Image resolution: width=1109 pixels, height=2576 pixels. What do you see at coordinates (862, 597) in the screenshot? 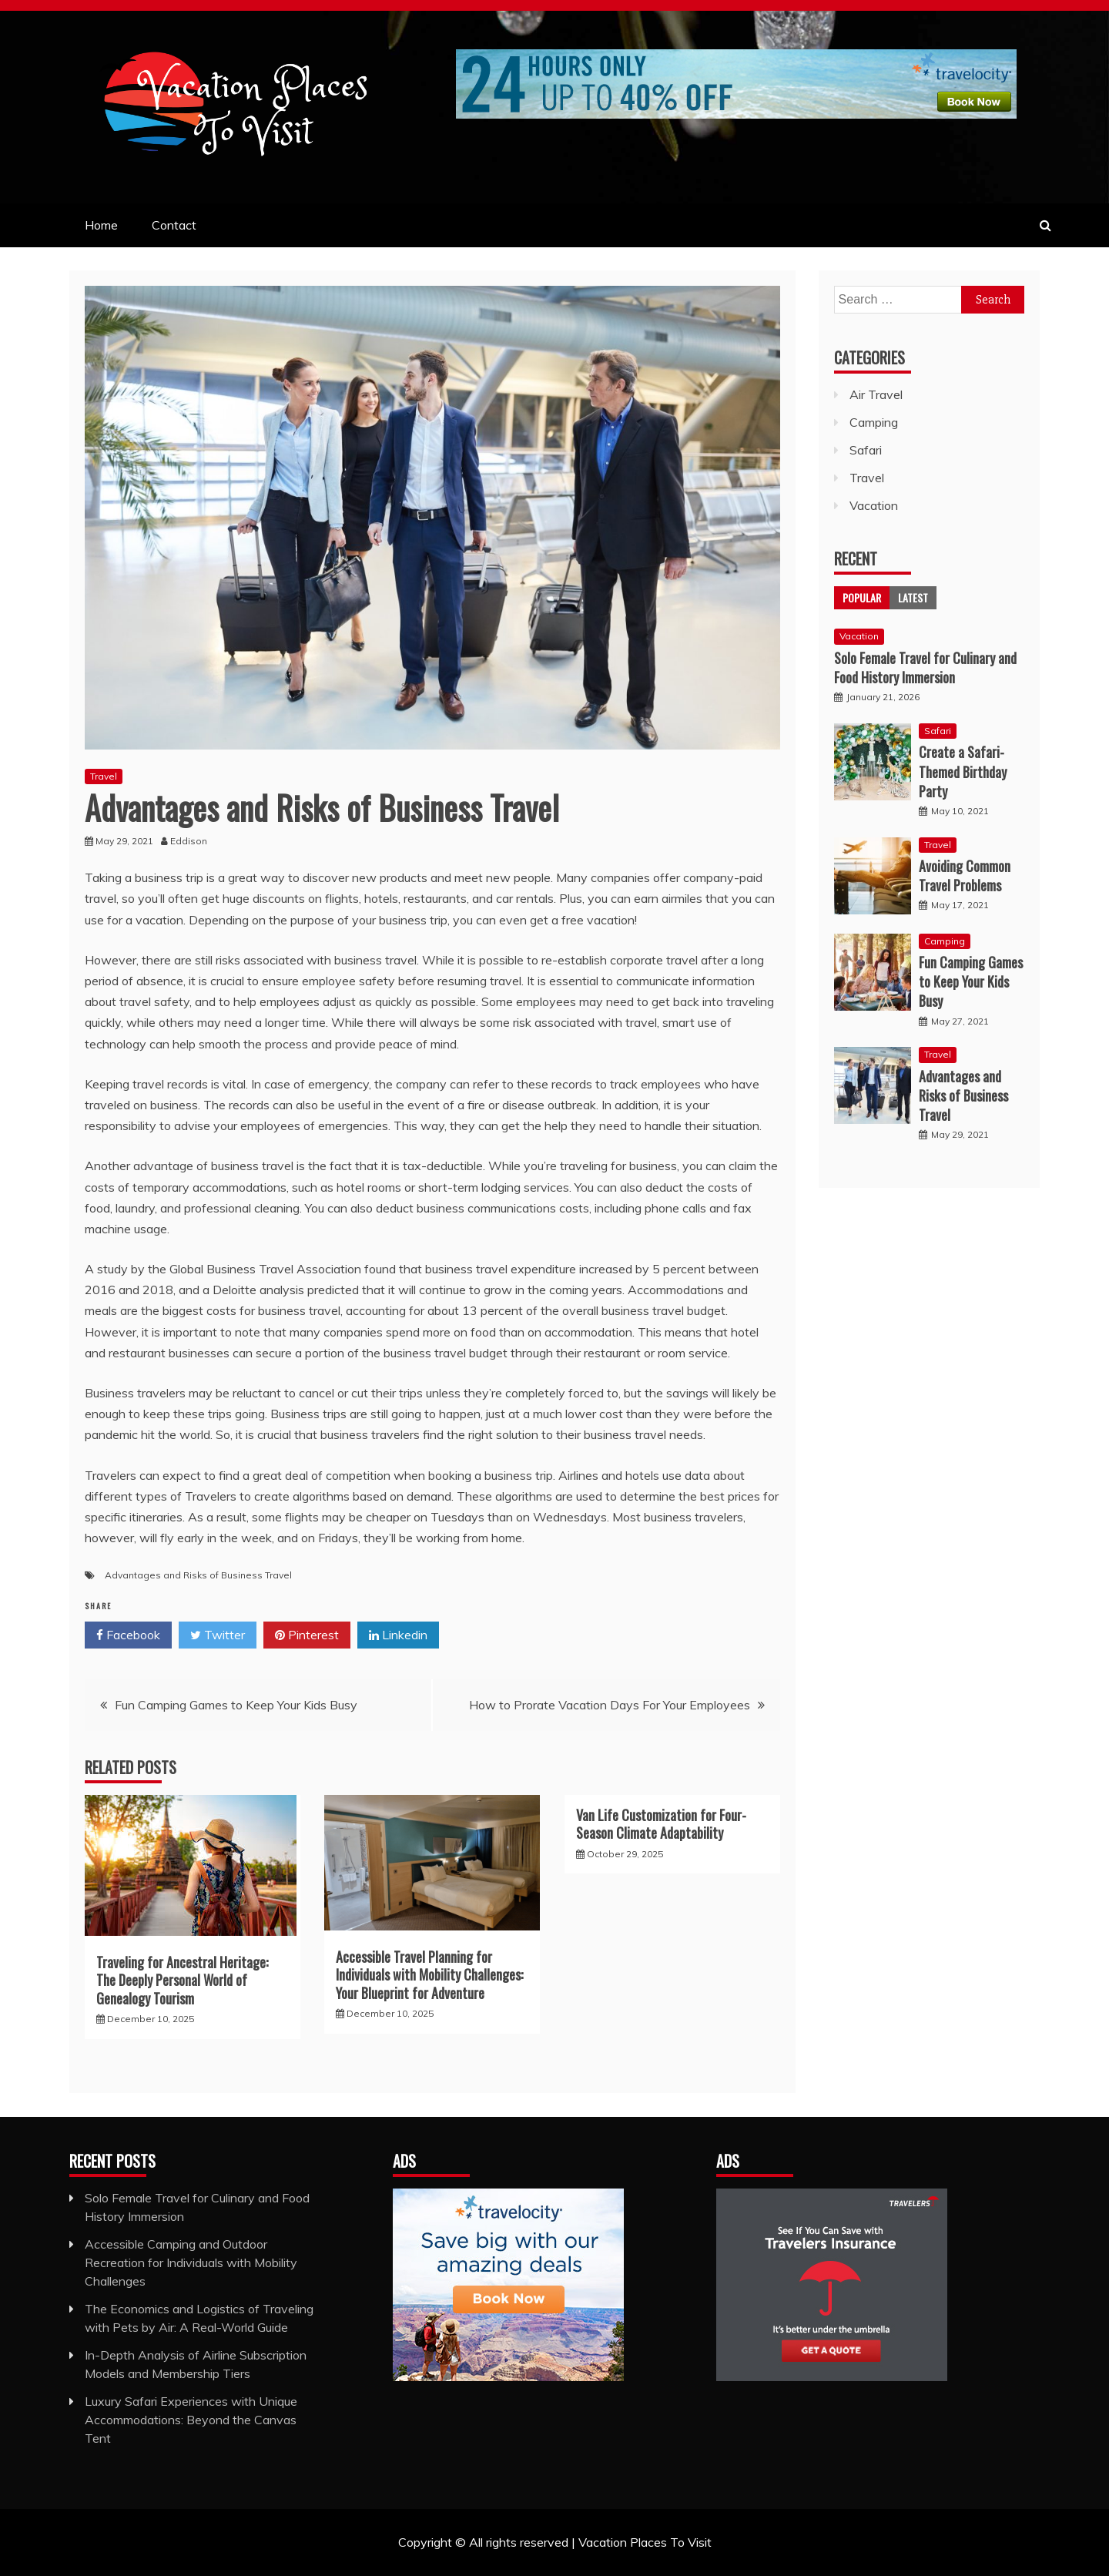
I see `[tab]` at bounding box center [862, 597].